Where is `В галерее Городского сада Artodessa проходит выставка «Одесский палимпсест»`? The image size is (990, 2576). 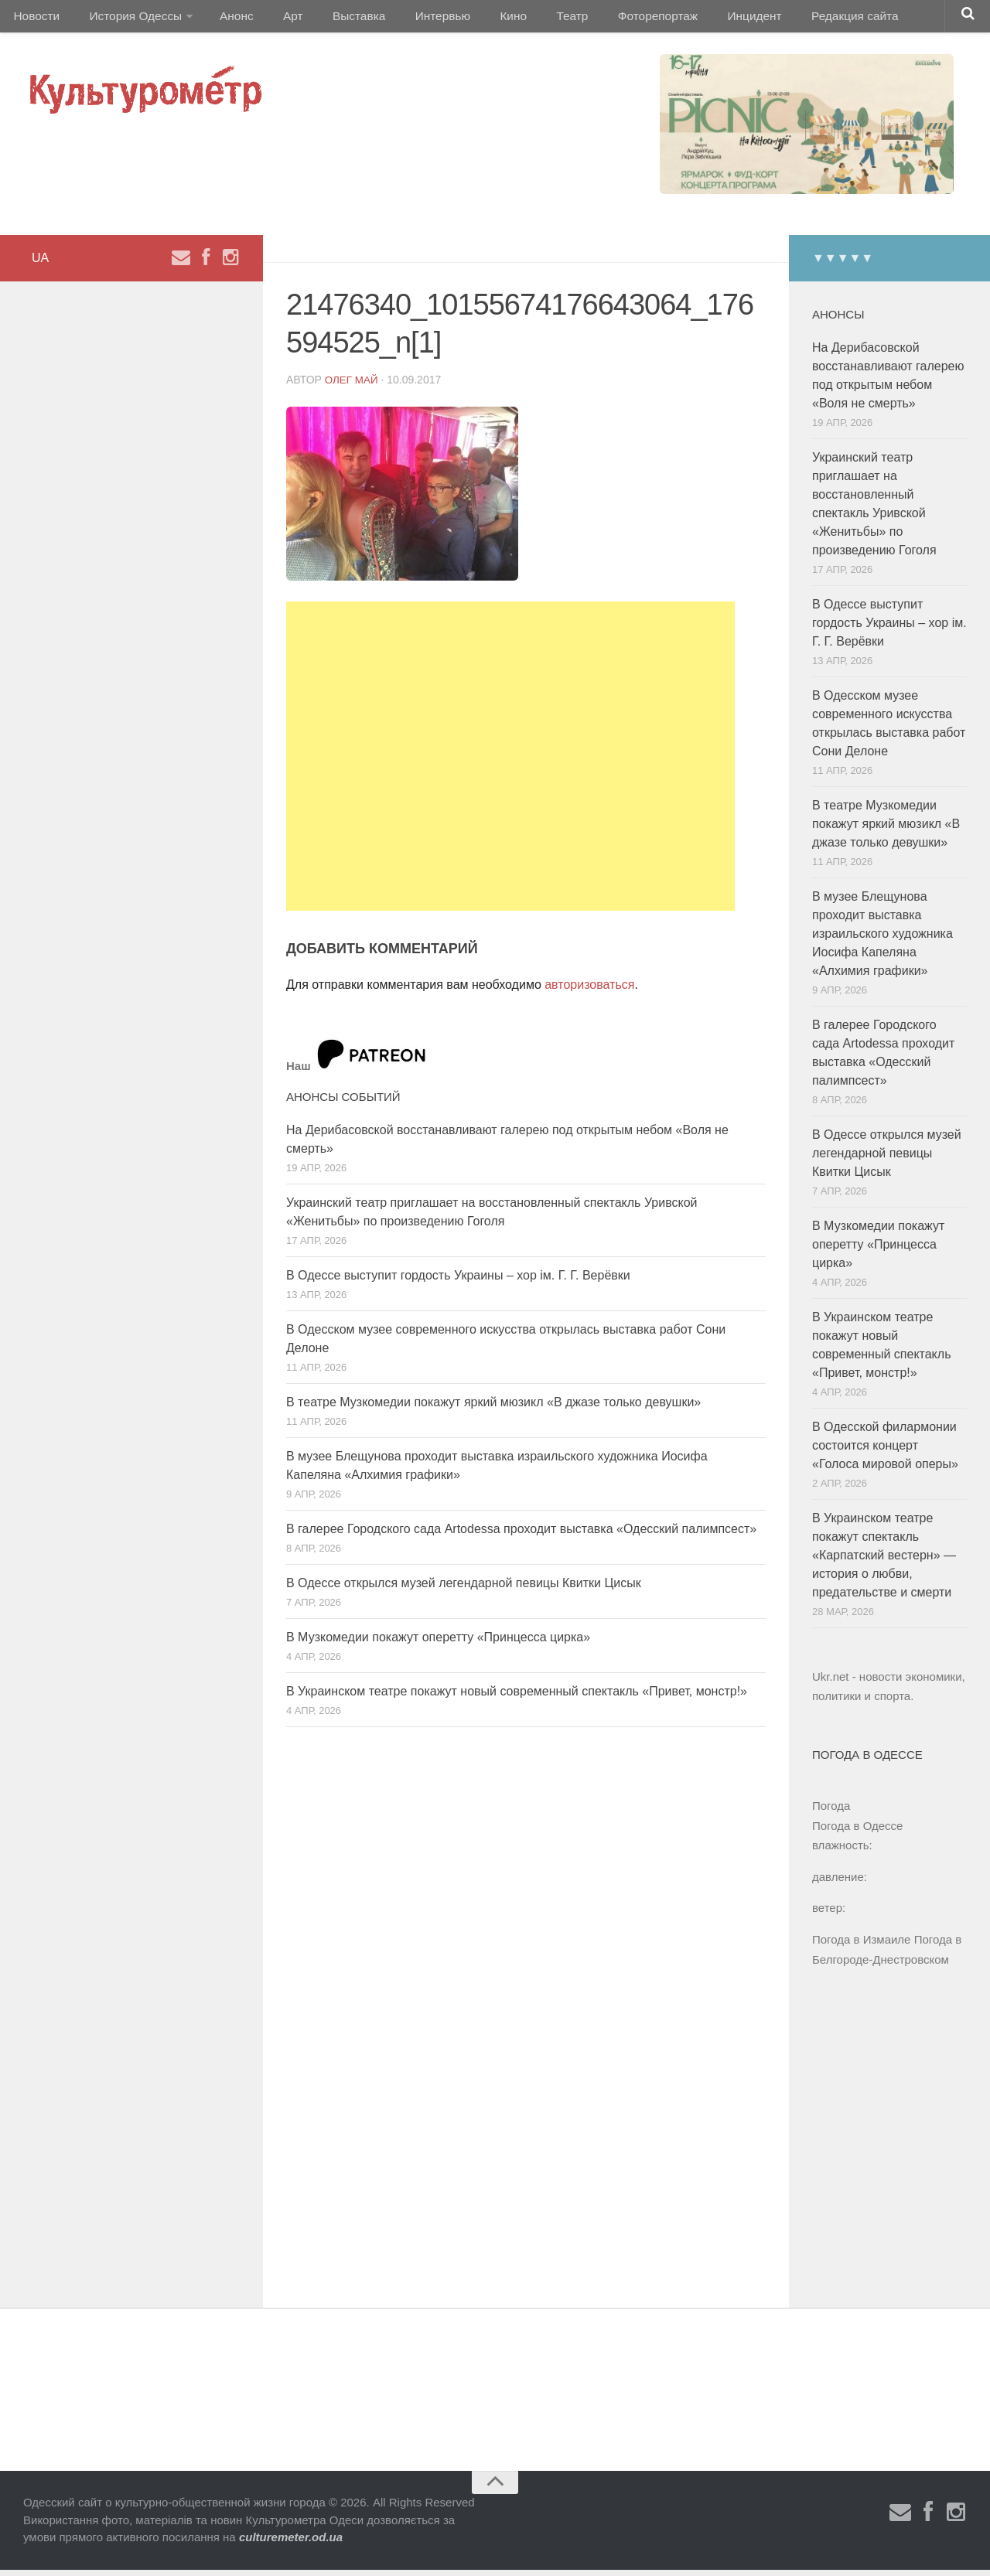
В галерее Городского сада Artodessa проходит выставка «Одесский палимпсест» is located at coordinates (521, 1535).